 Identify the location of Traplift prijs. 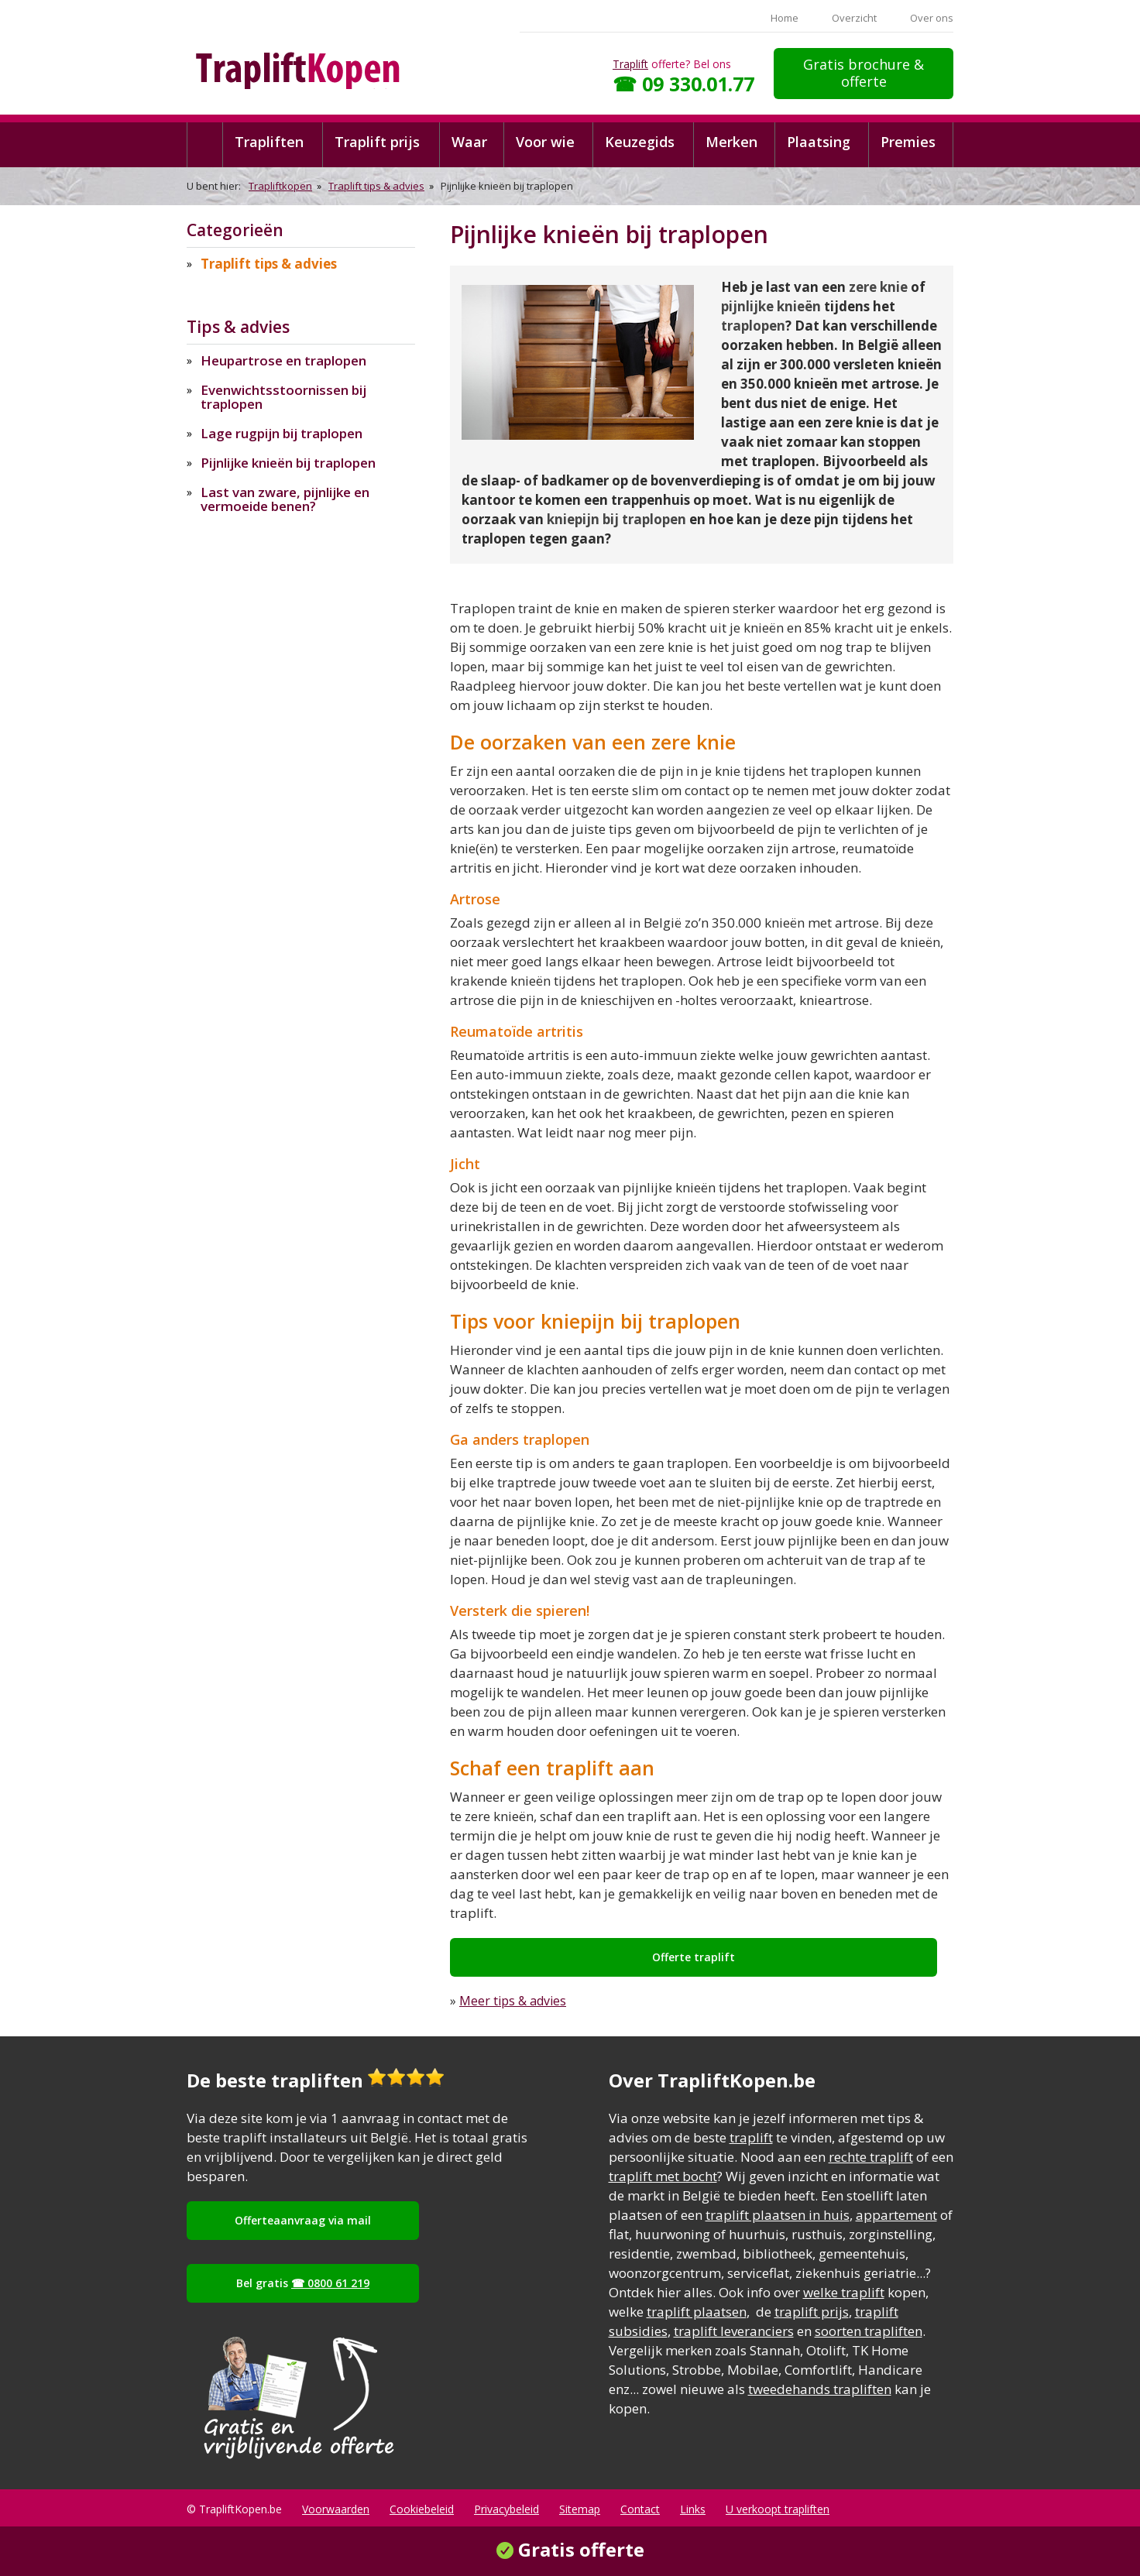
(377, 141).